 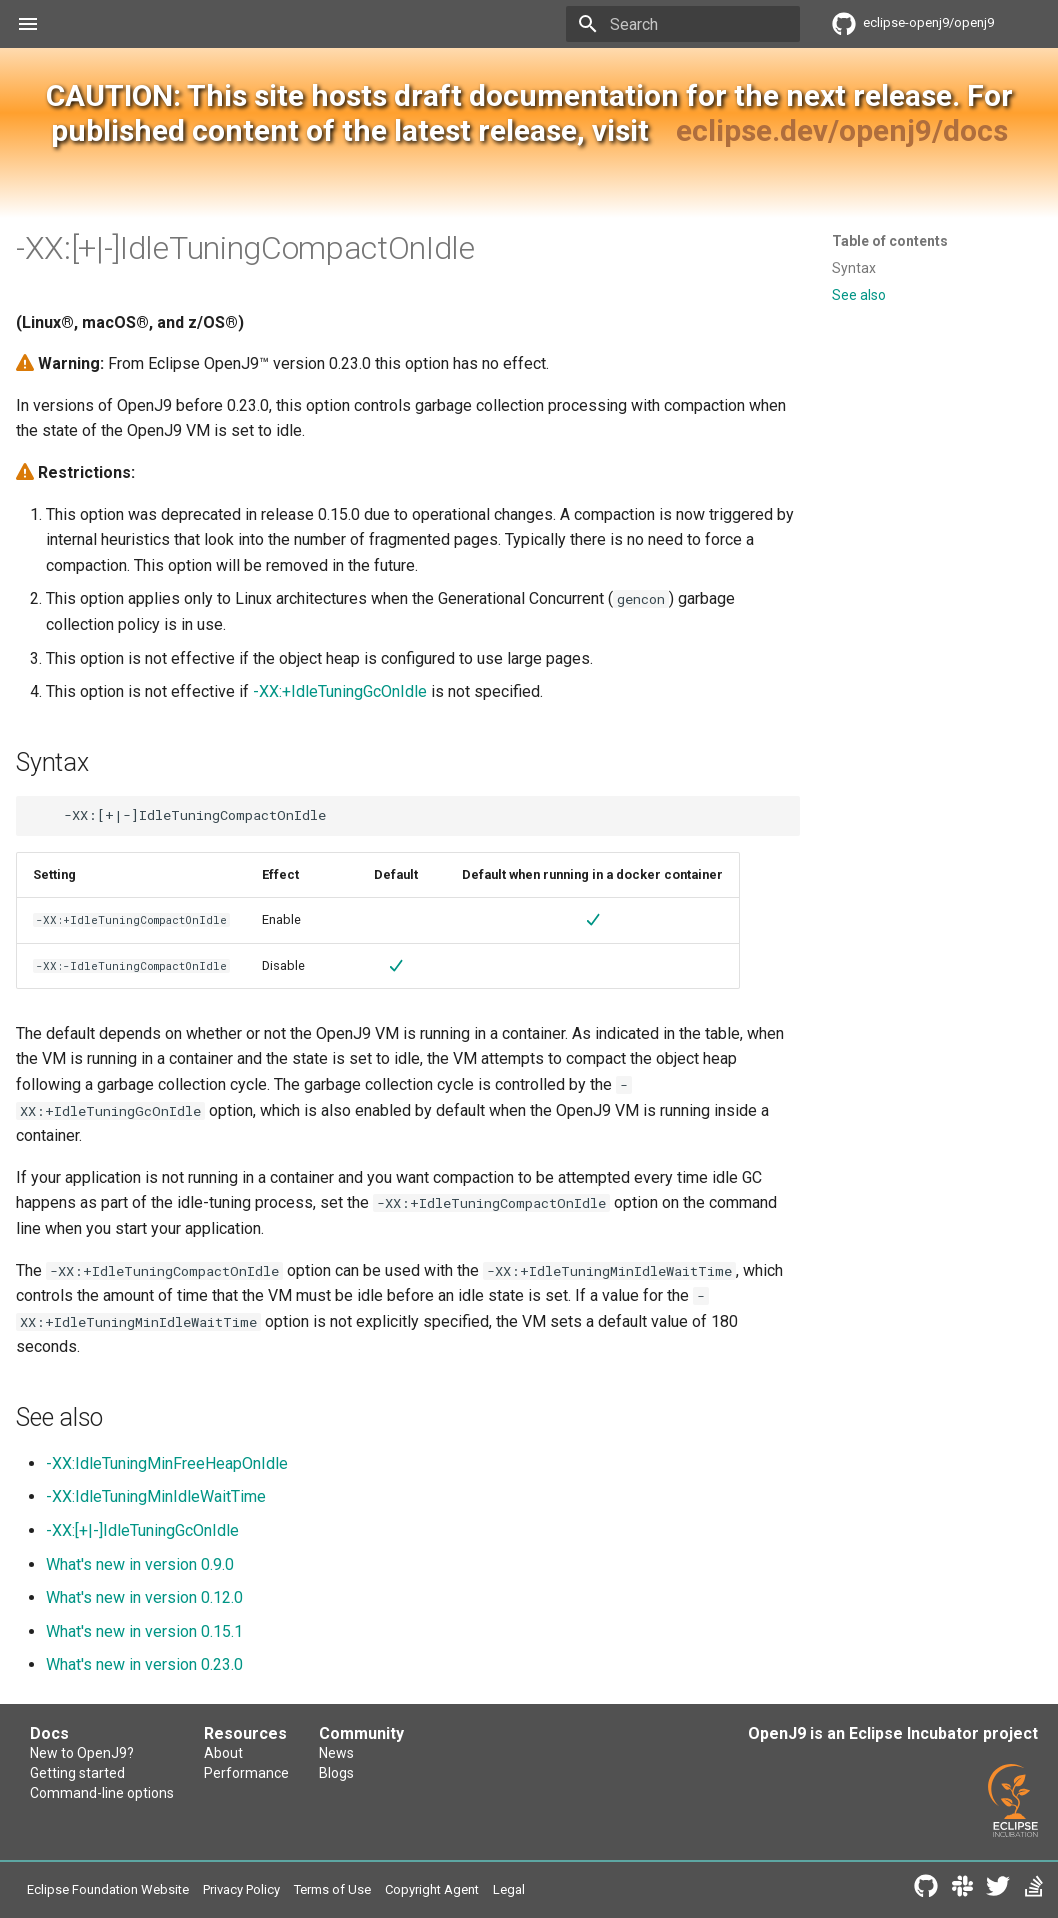 What do you see at coordinates (102, 1793) in the screenshot?
I see `Command-line options` at bounding box center [102, 1793].